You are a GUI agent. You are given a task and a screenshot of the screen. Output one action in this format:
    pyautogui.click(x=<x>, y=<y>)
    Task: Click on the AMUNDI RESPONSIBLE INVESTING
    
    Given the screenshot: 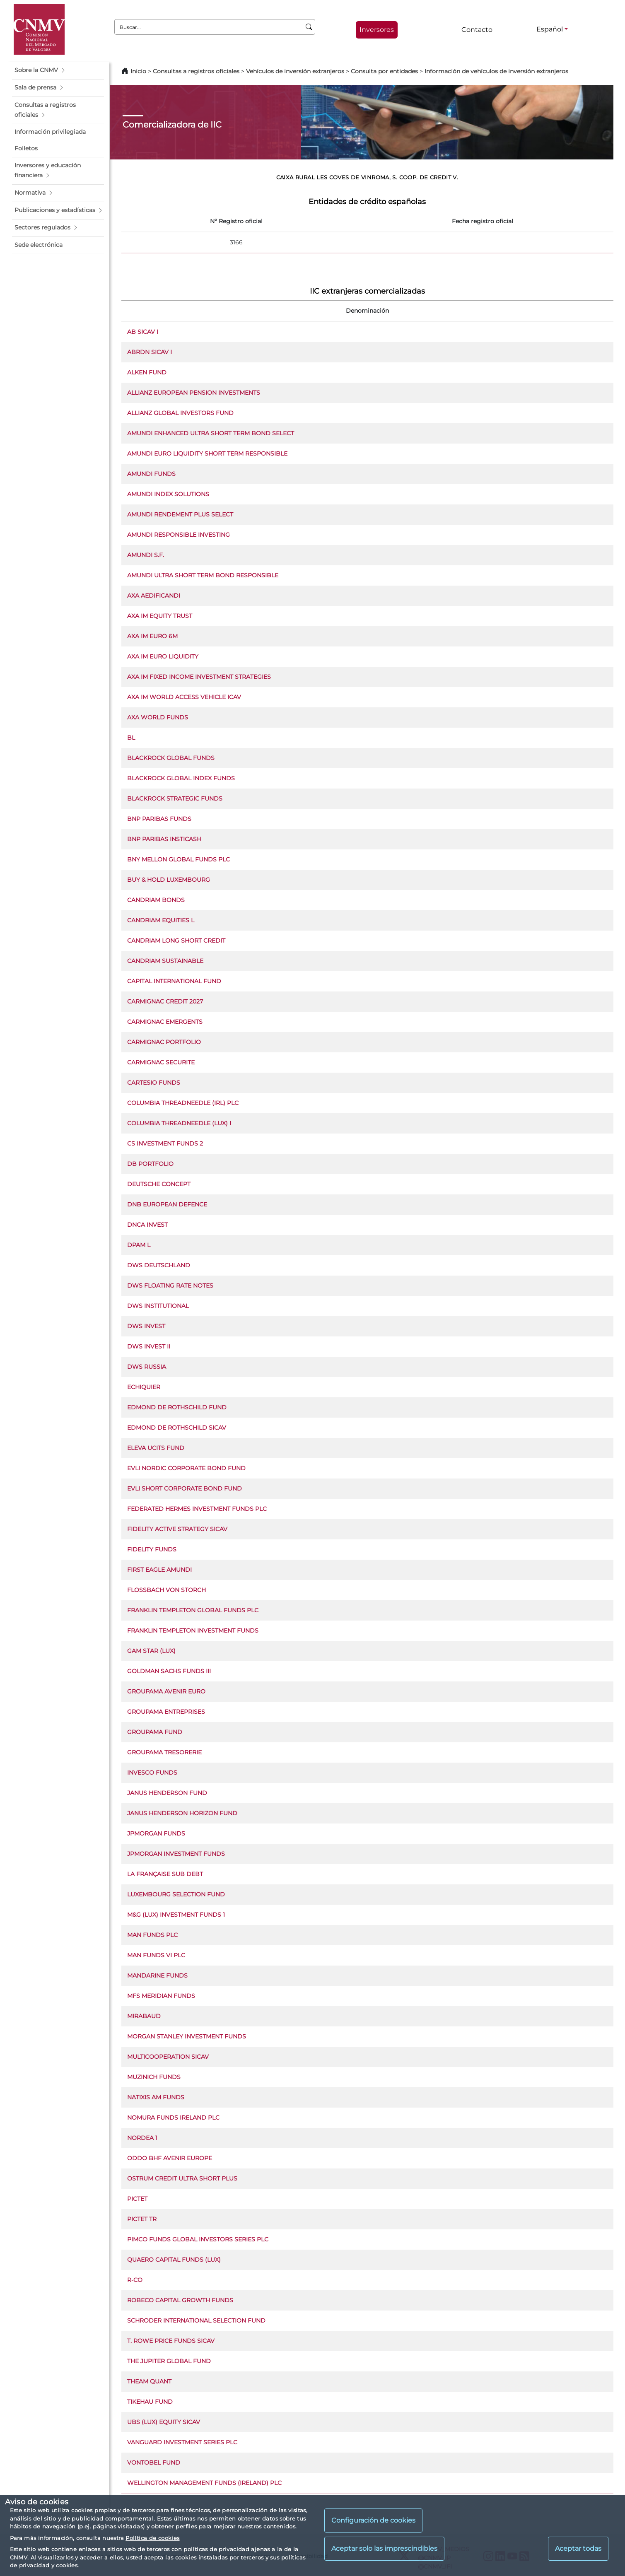 What is the action you would take?
    pyautogui.click(x=178, y=534)
    